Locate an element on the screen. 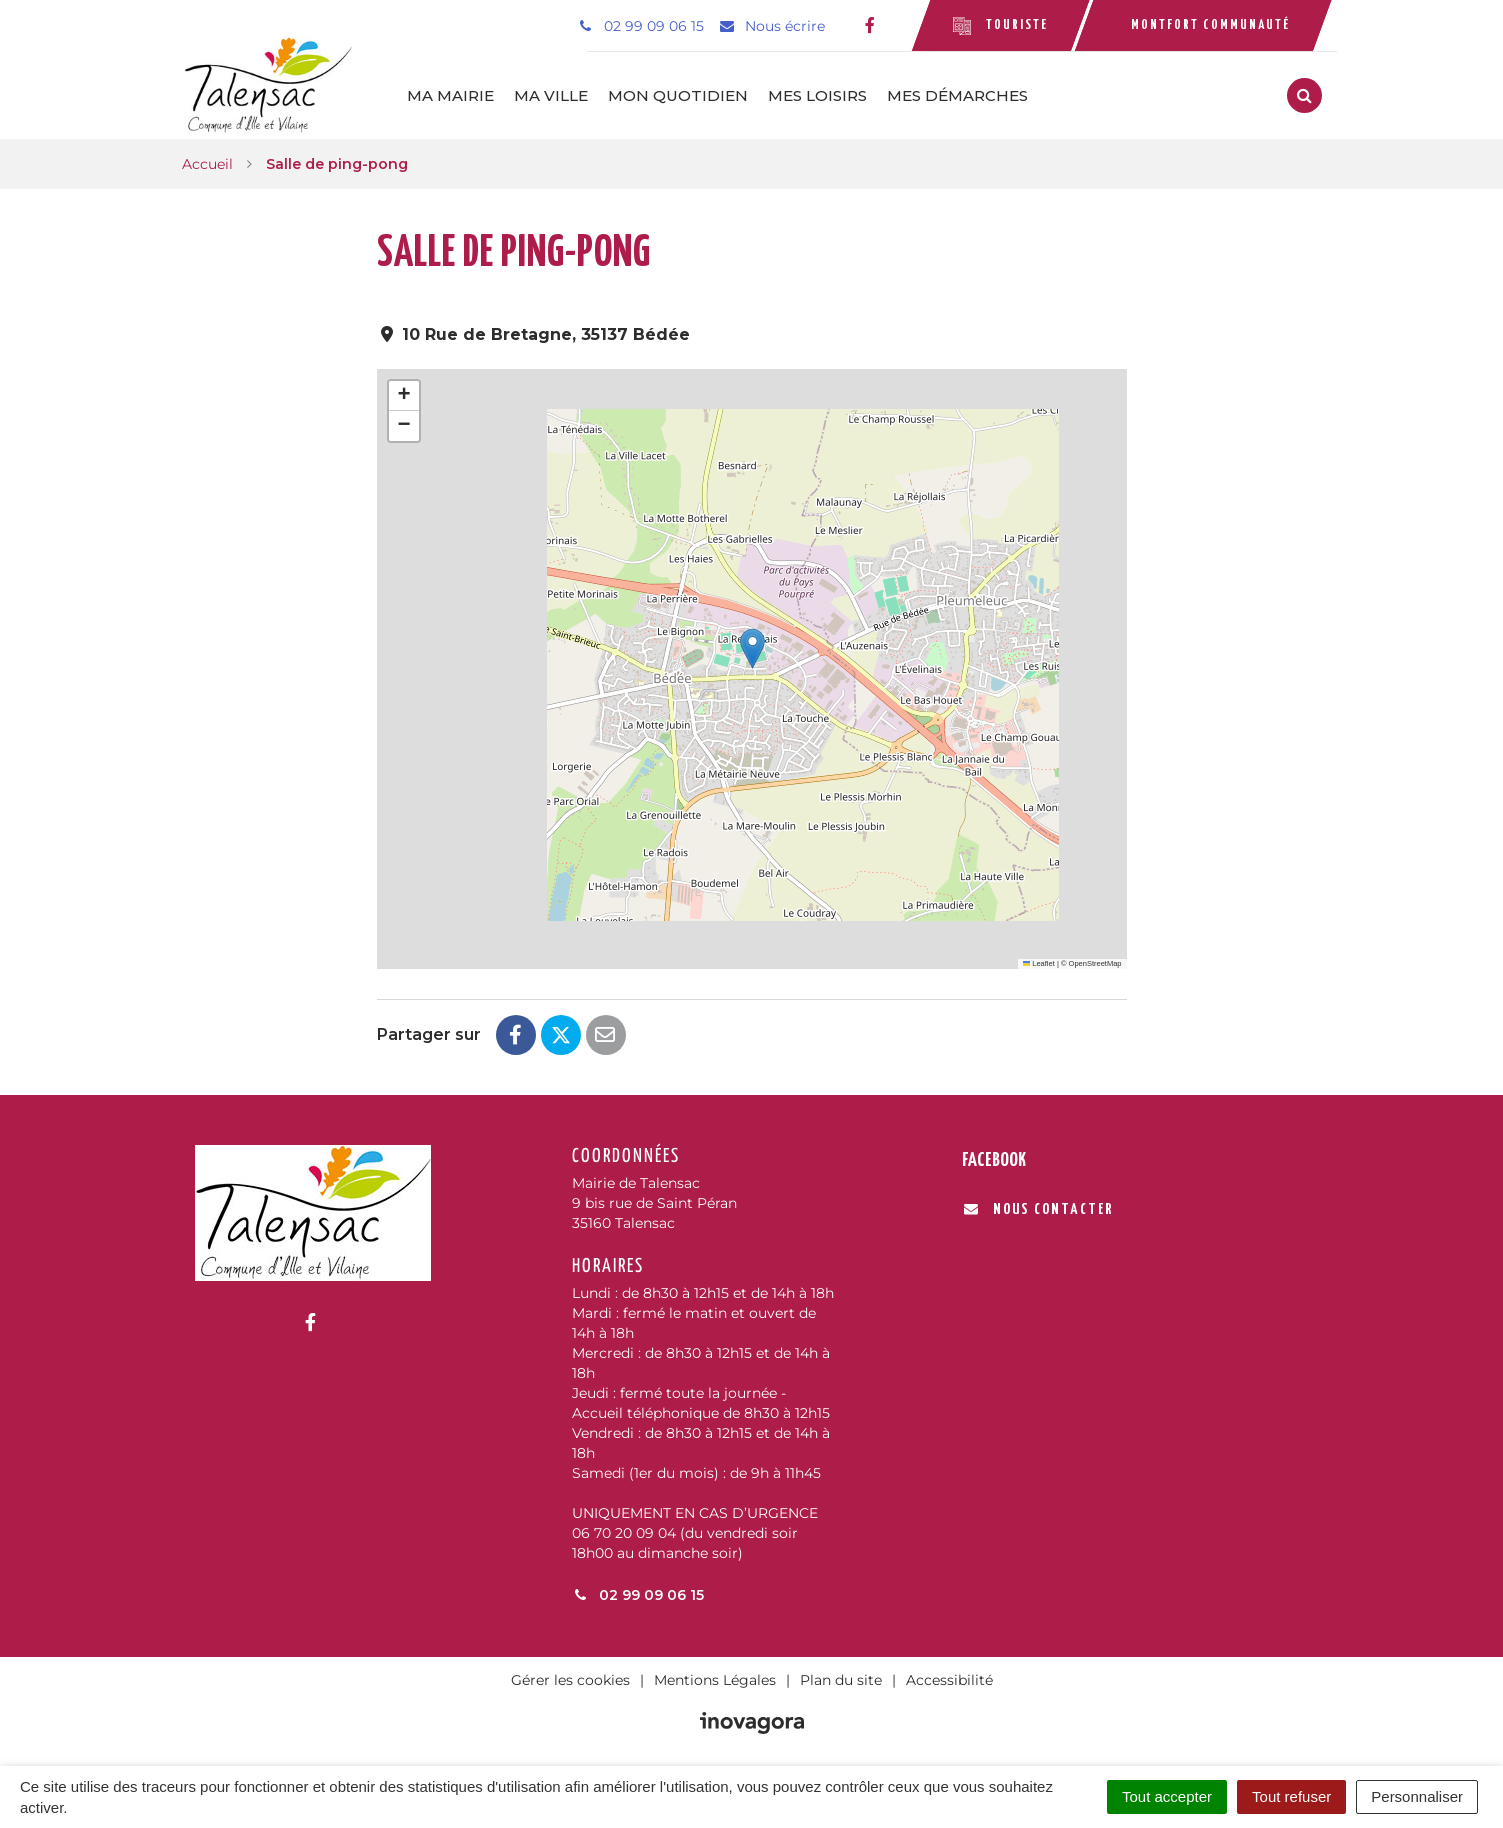 This screenshot has width=1503, height=1828. Personnaliser [Personnaliser (fenêtre modale)] is located at coordinates (1417, 1796).